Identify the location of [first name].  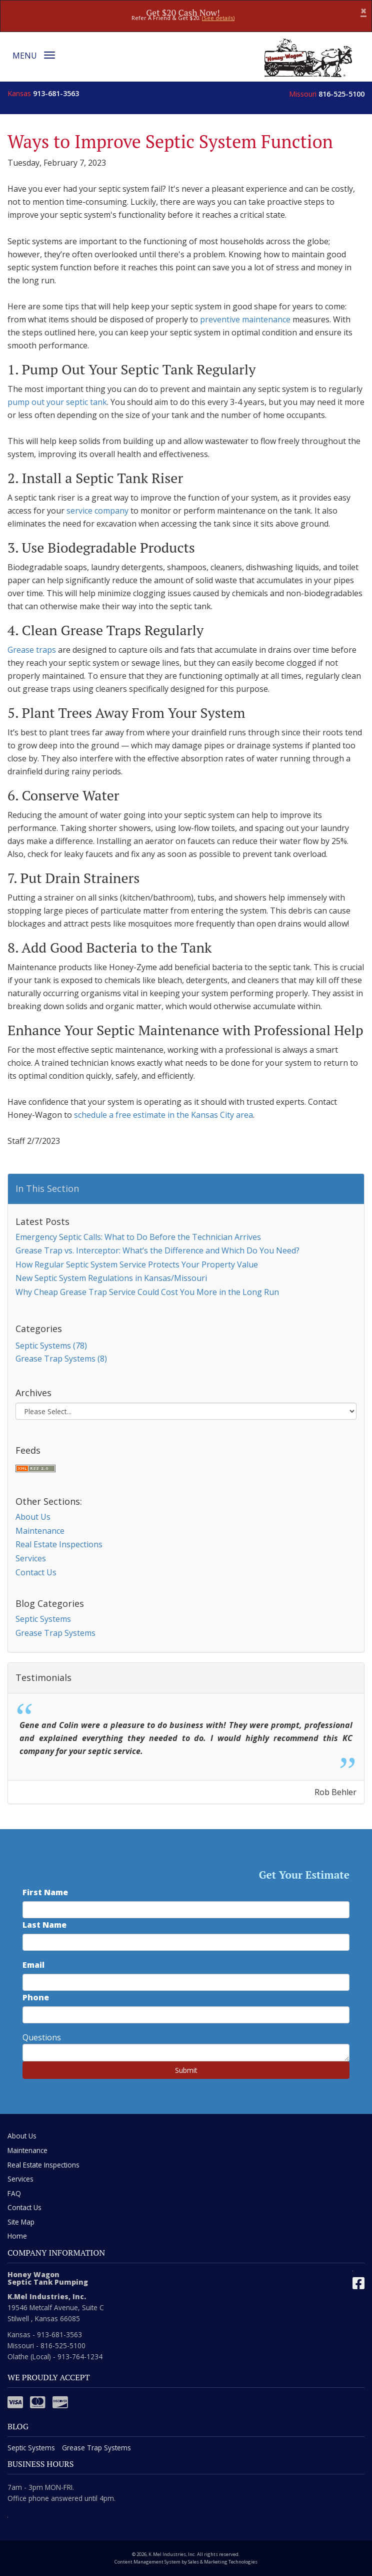
(186, 1909).